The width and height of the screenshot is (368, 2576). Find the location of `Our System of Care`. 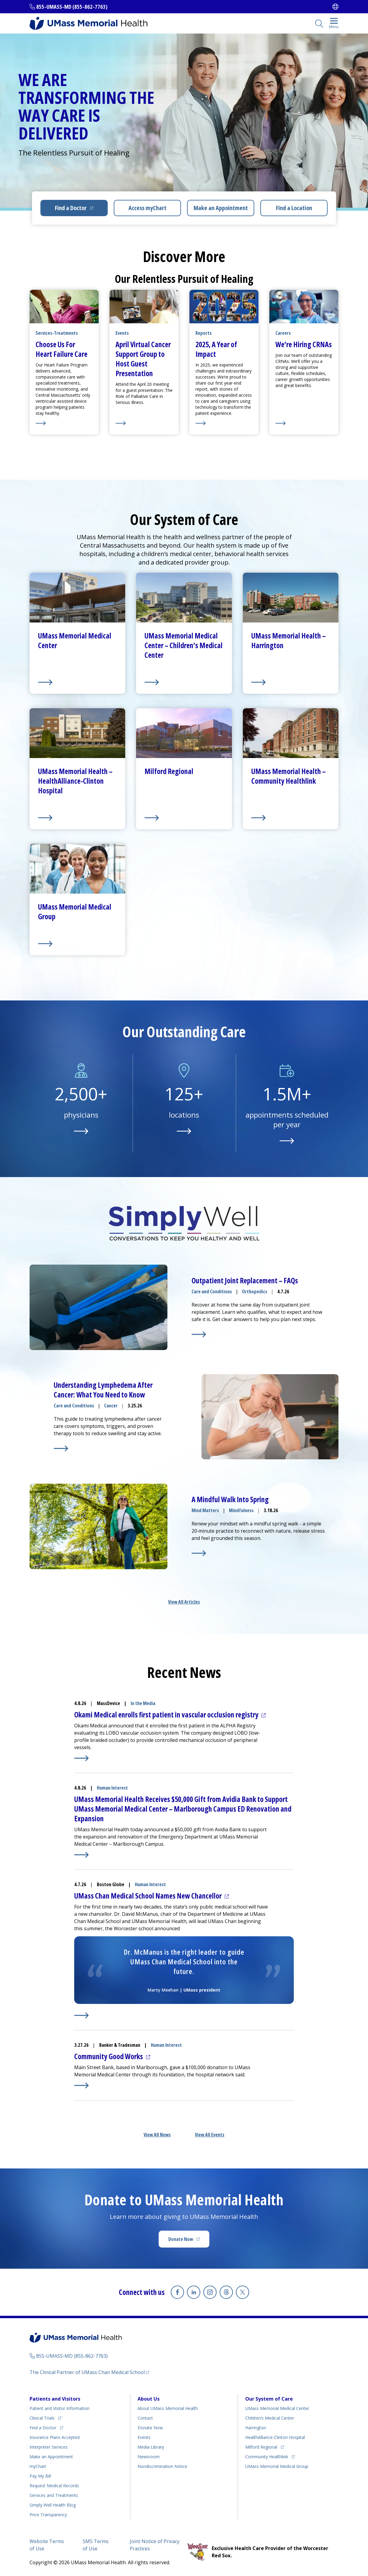

Our System of Care is located at coordinates (269, 2398).